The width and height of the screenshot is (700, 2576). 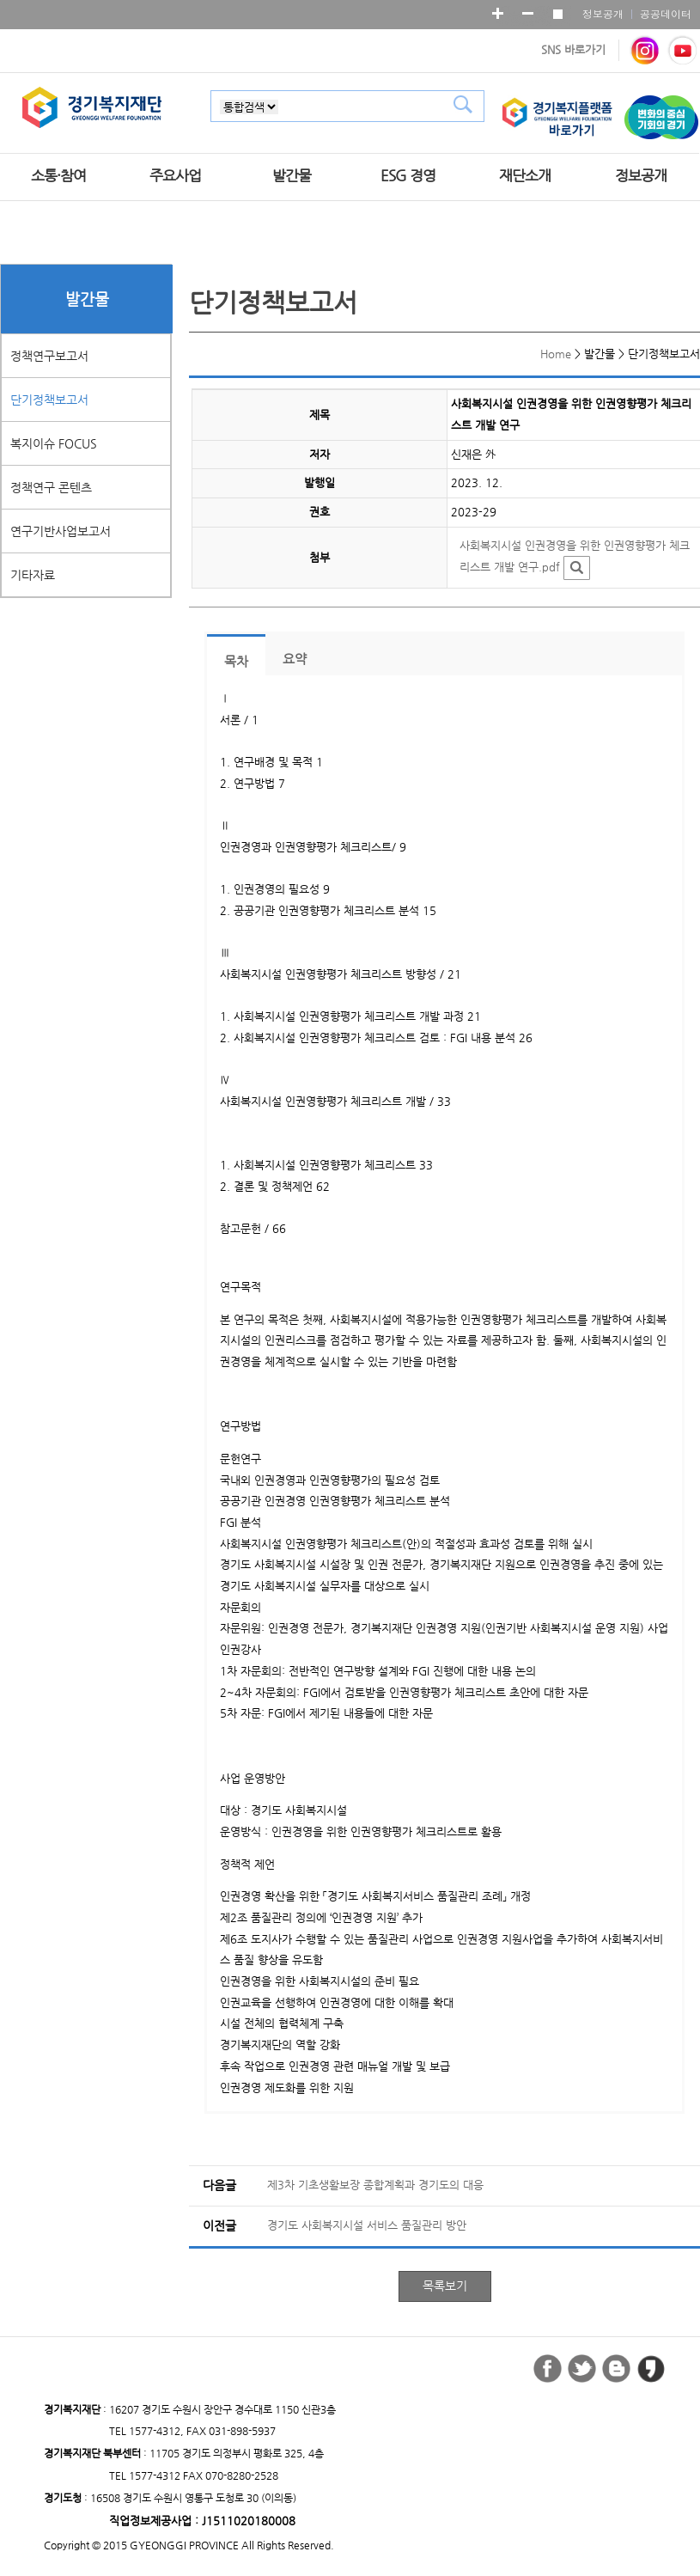 What do you see at coordinates (58, 175) in the screenshot?
I see `소통·참여` at bounding box center [58, 175].